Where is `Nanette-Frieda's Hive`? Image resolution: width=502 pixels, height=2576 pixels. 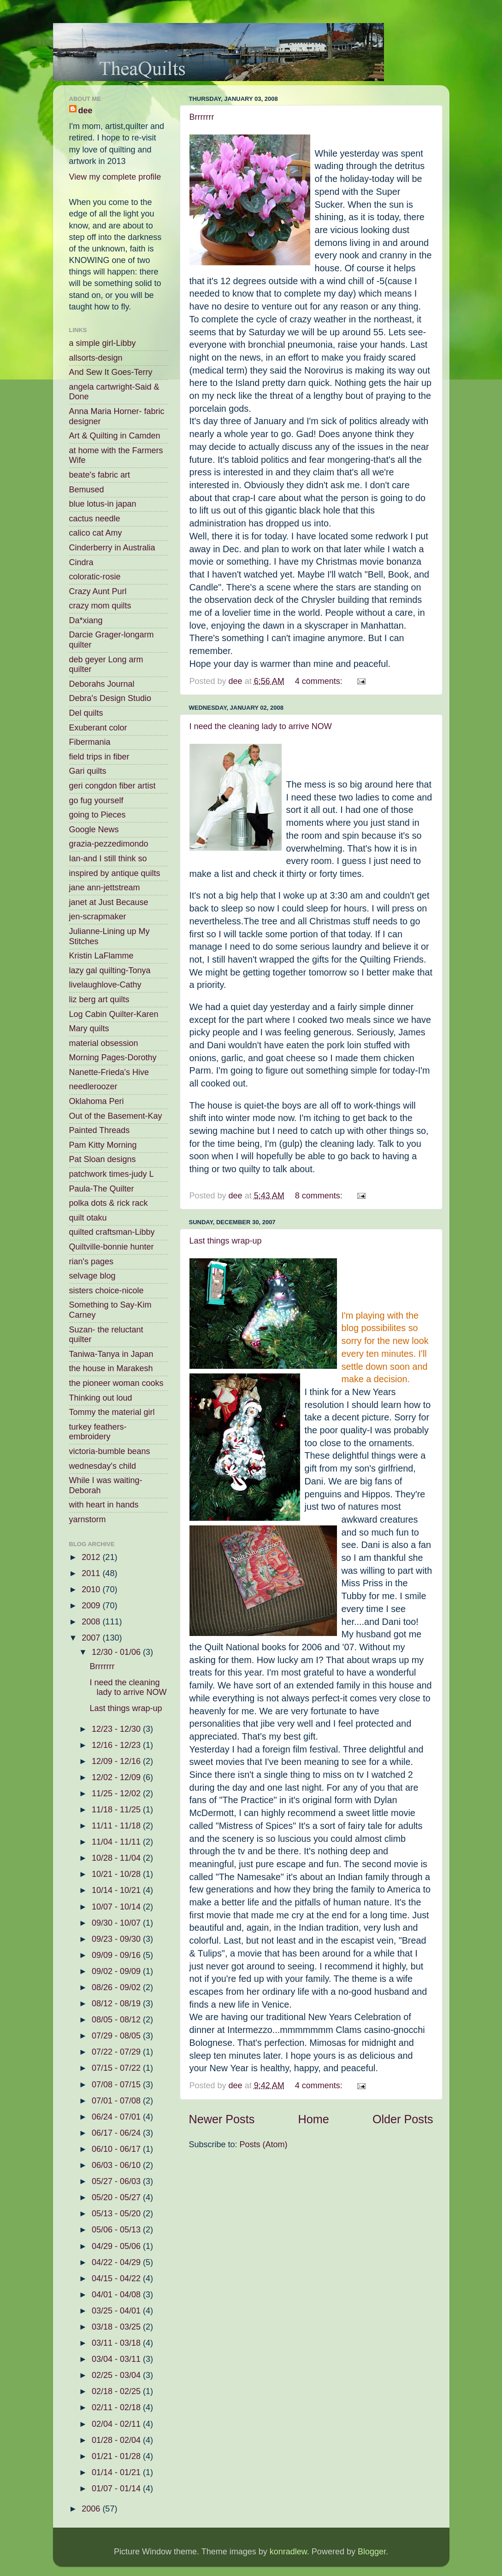 Nanette-Frieda's Hive is located at coordinates (109, 1072).